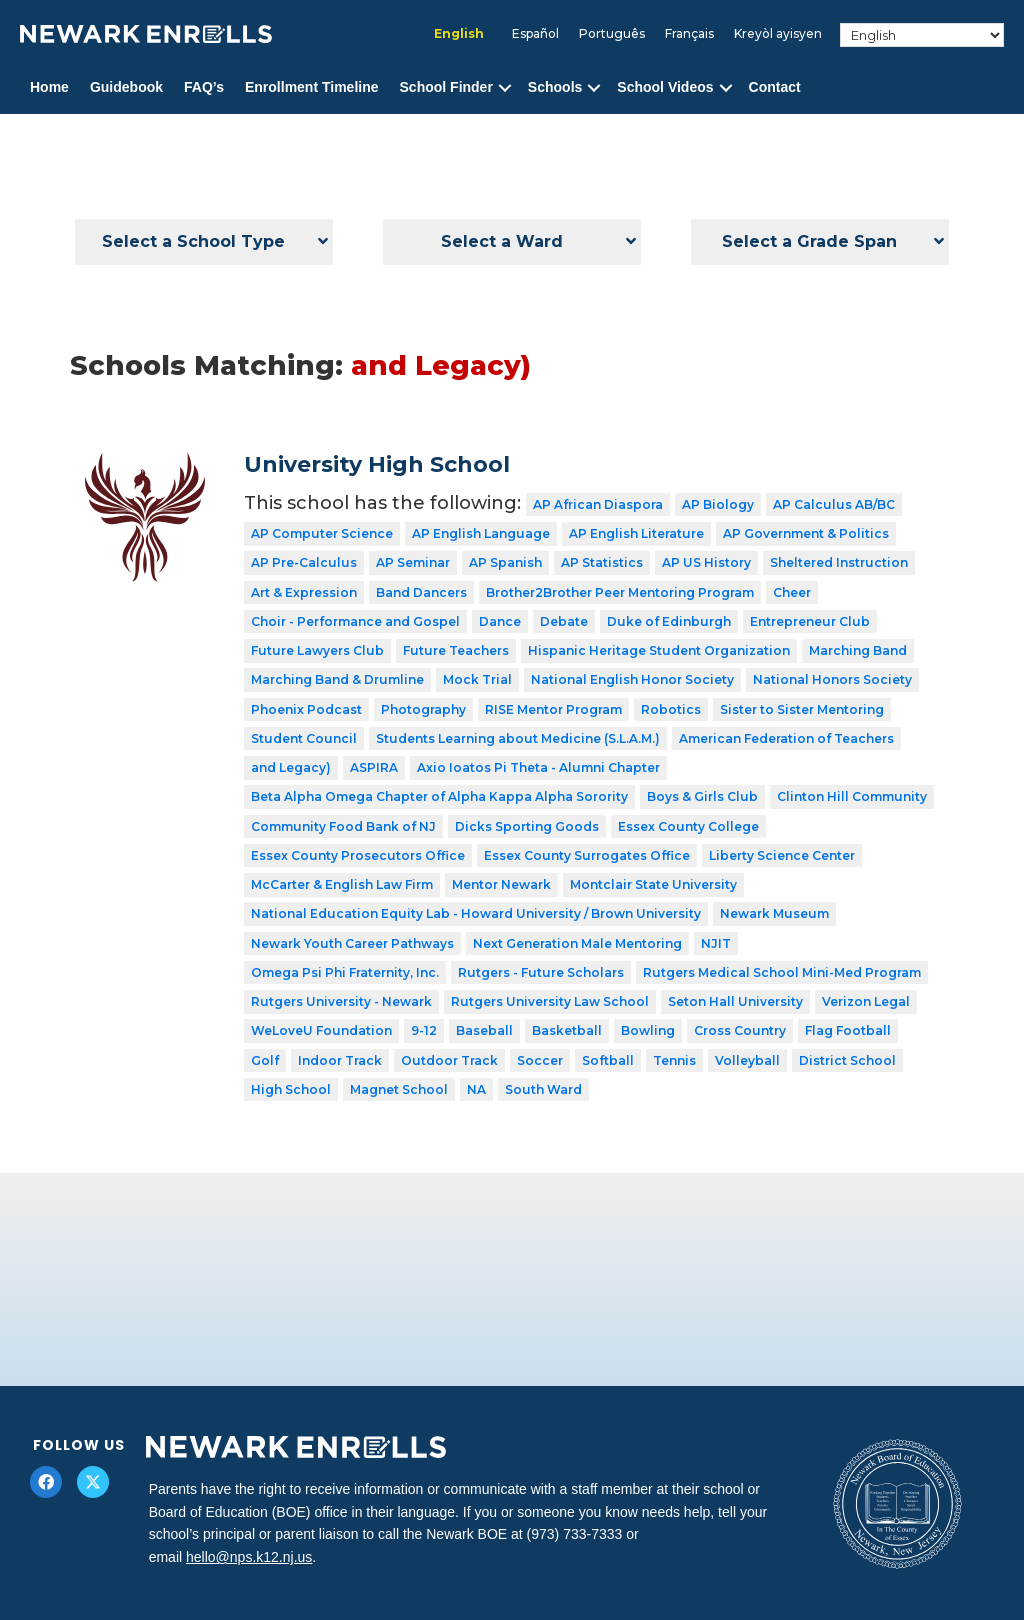 This screenshot has width=1024, height=1620. What do you see at coordinates (839, 562) in the screenshot?
I see `Sheltered Instruction` at bounding box center [839, 562].